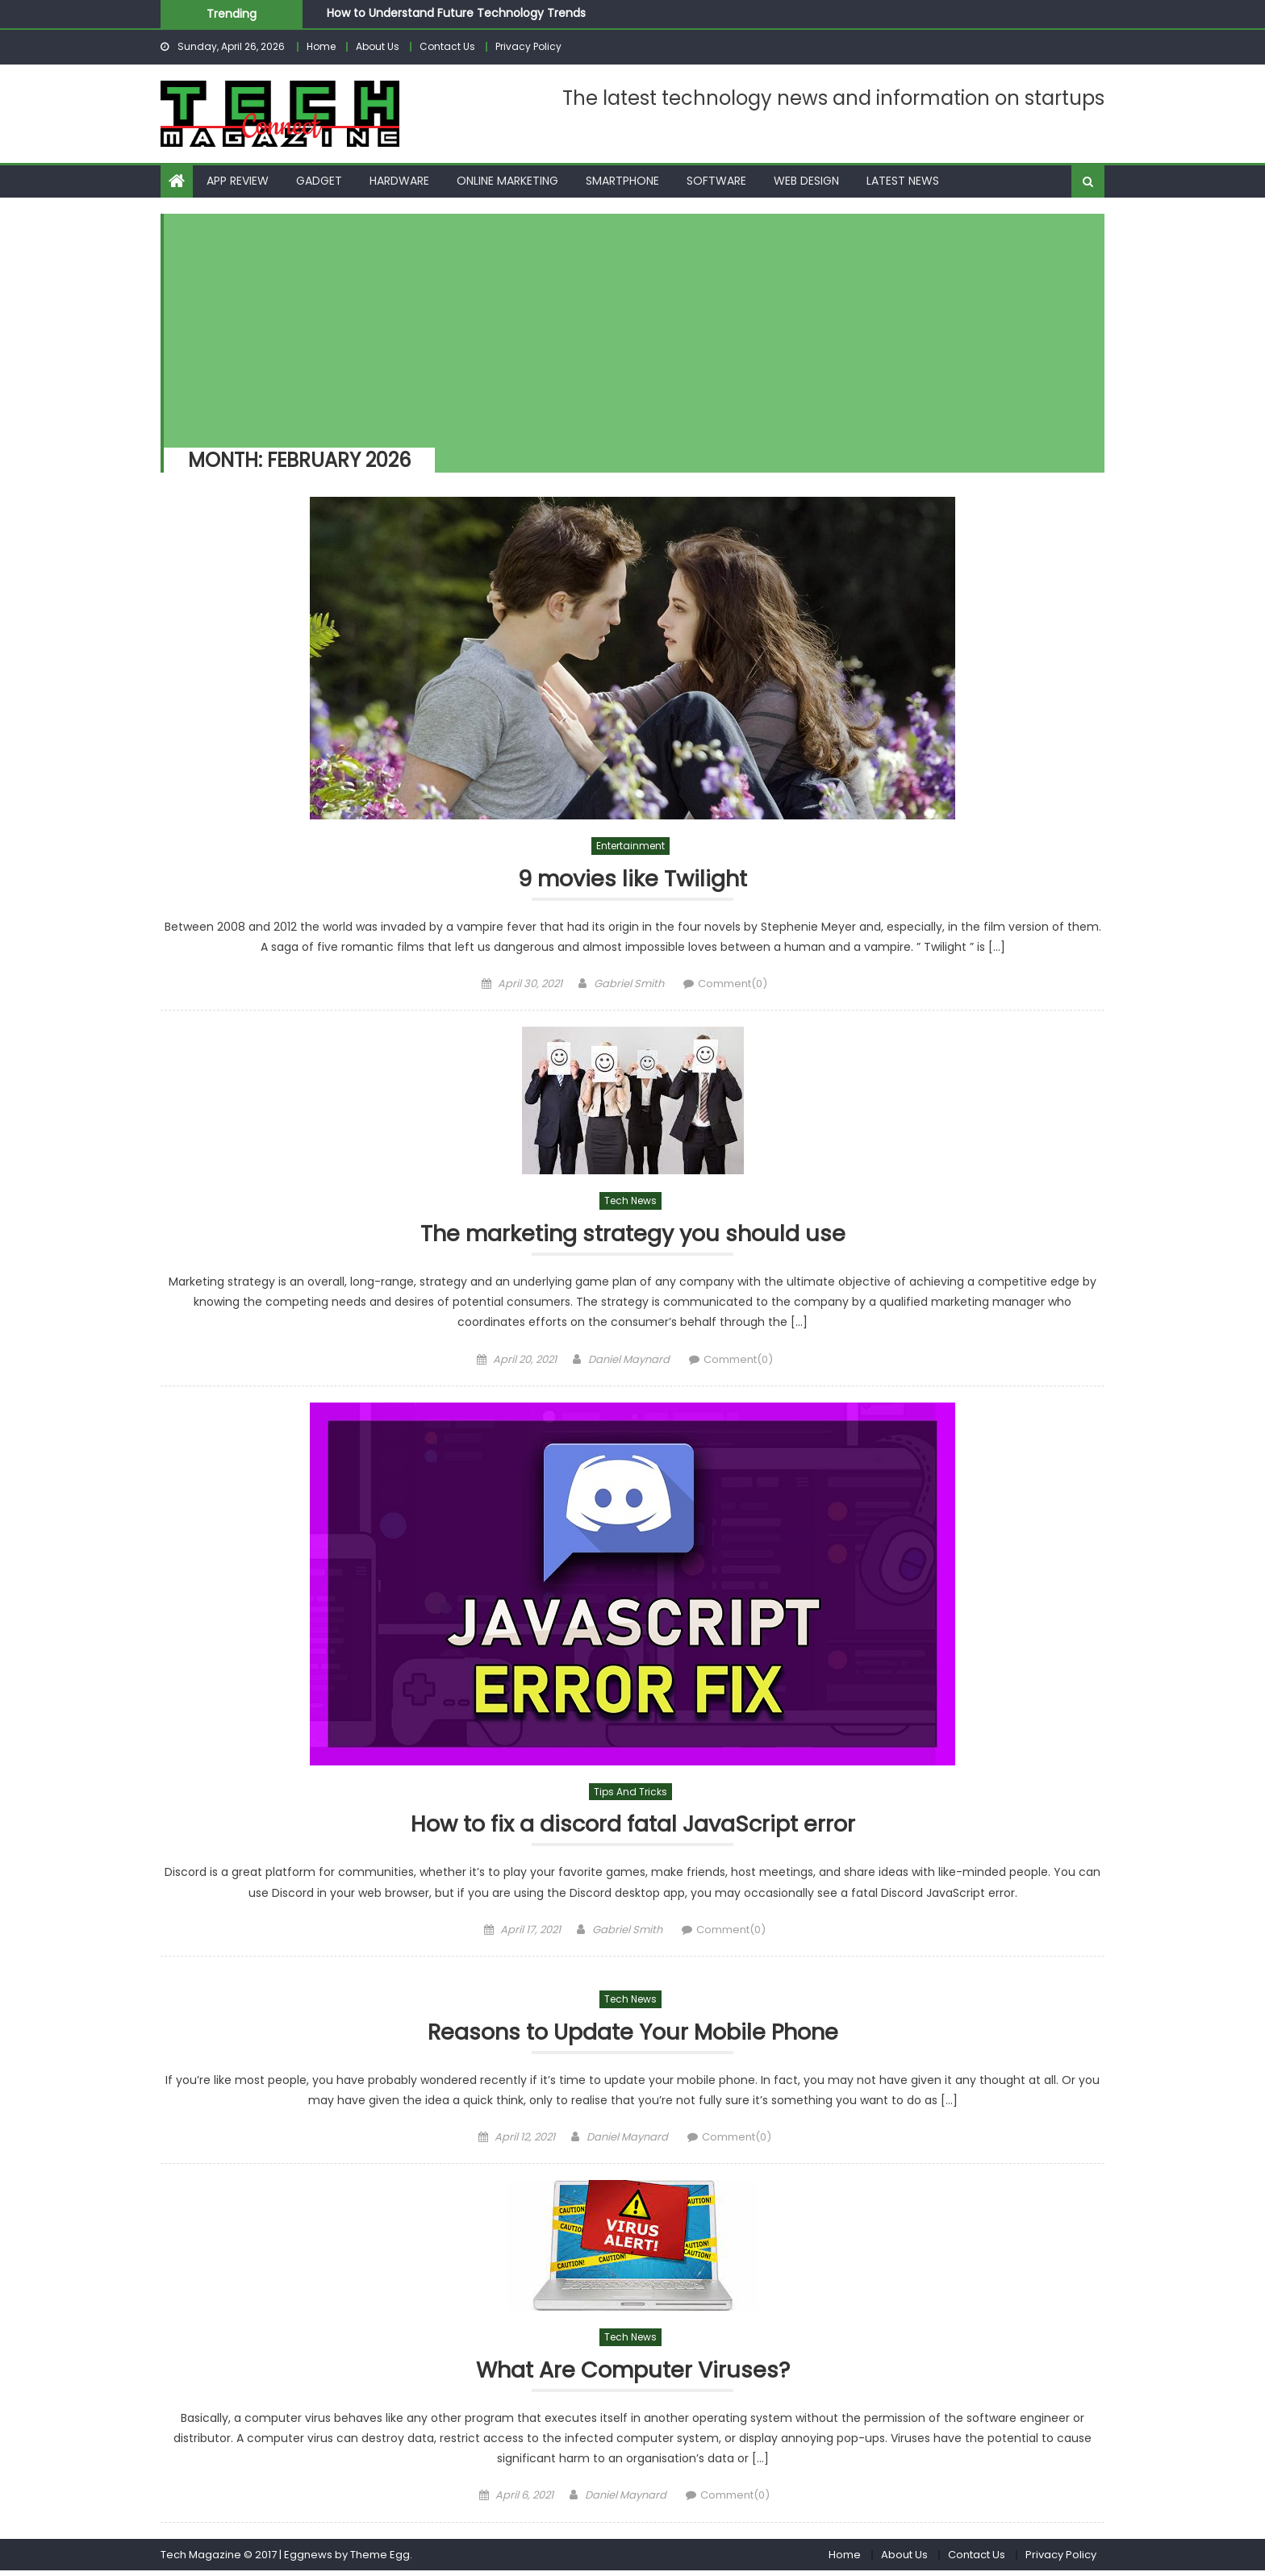 This screenshot has width=1265, height=2576. I want to click on Online Marketing, so click(507, 181).